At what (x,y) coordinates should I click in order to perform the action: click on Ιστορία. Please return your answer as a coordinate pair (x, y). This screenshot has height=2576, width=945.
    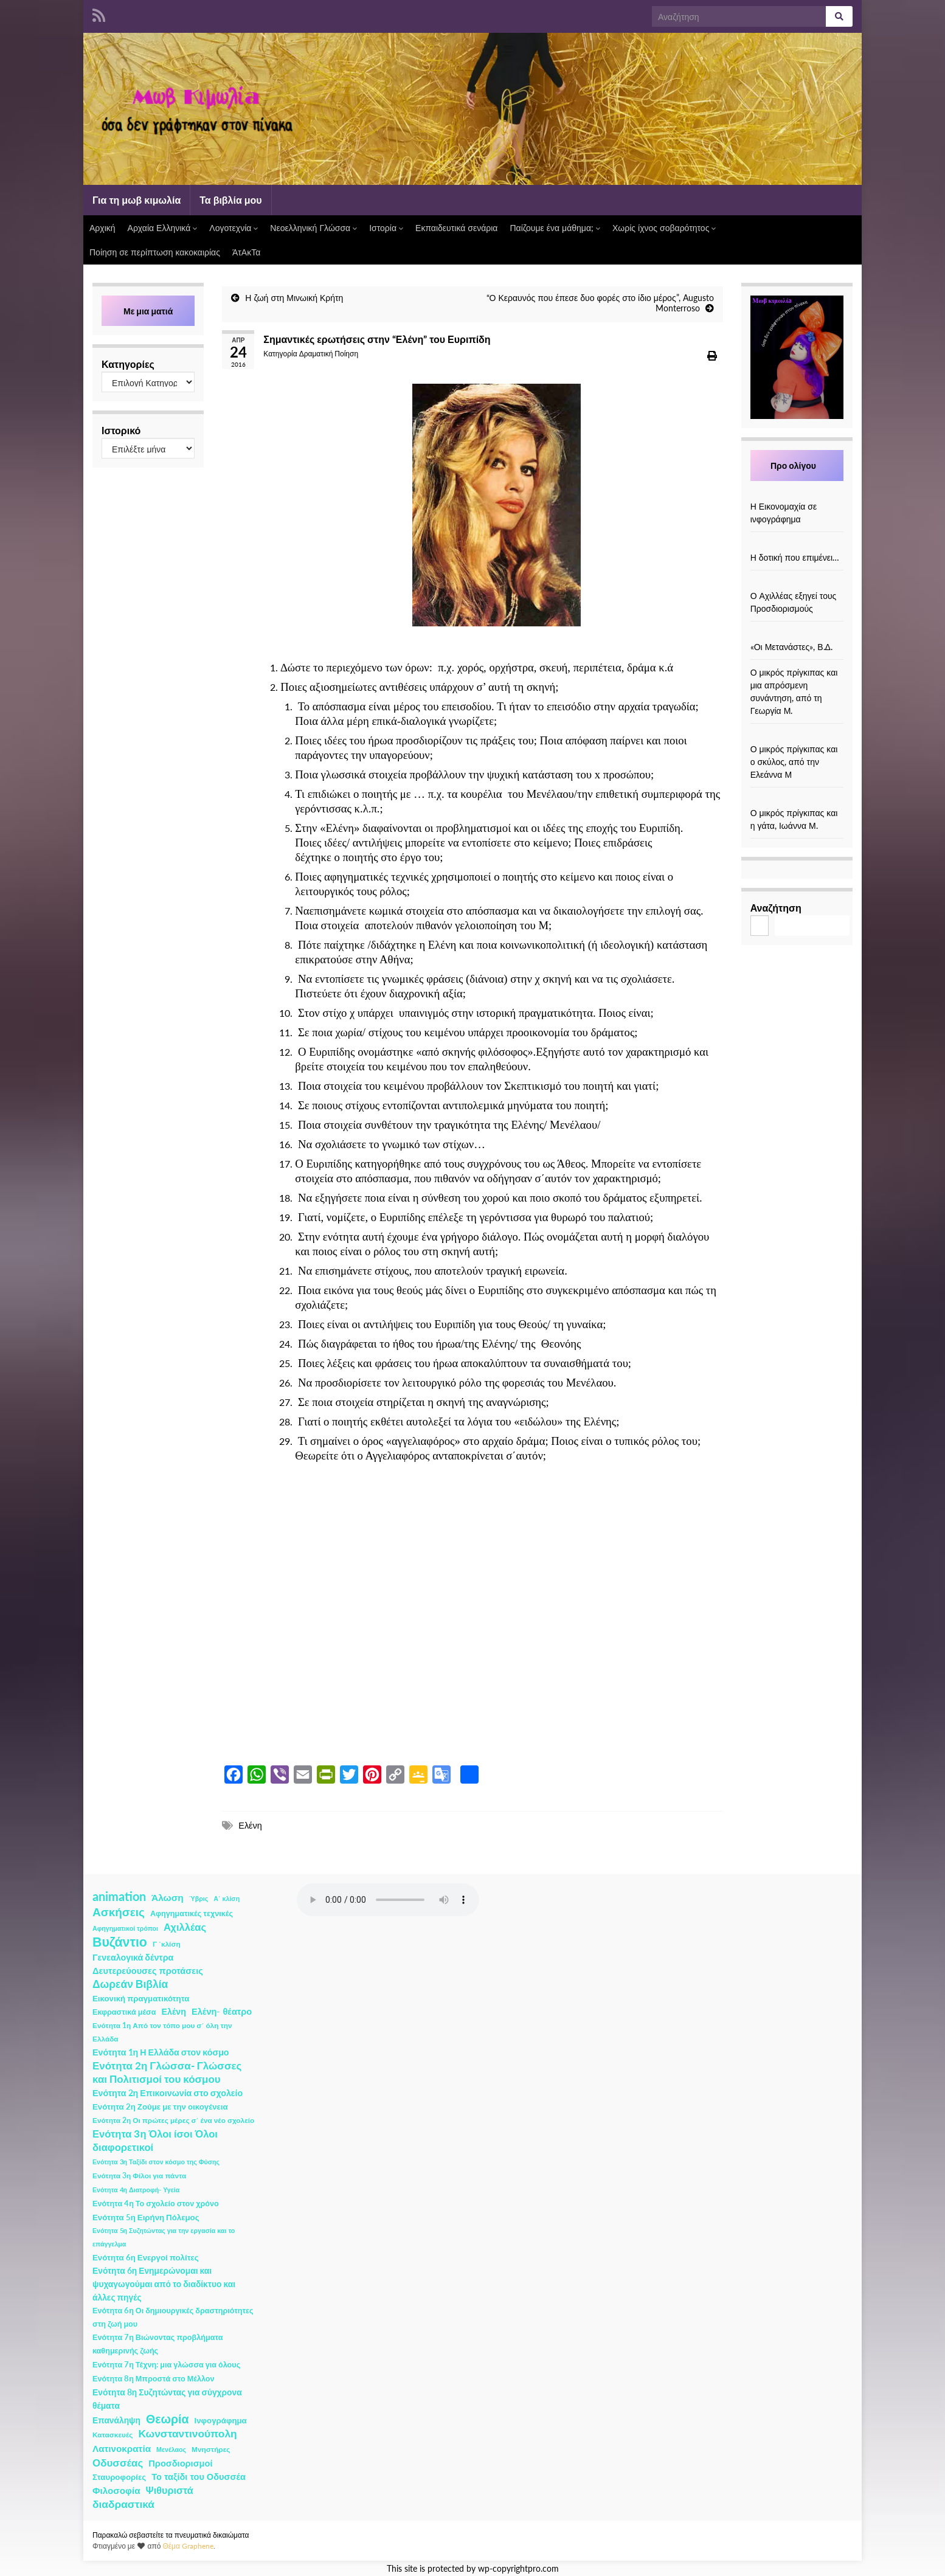
    Looking at the image, I should click on (386, 228).